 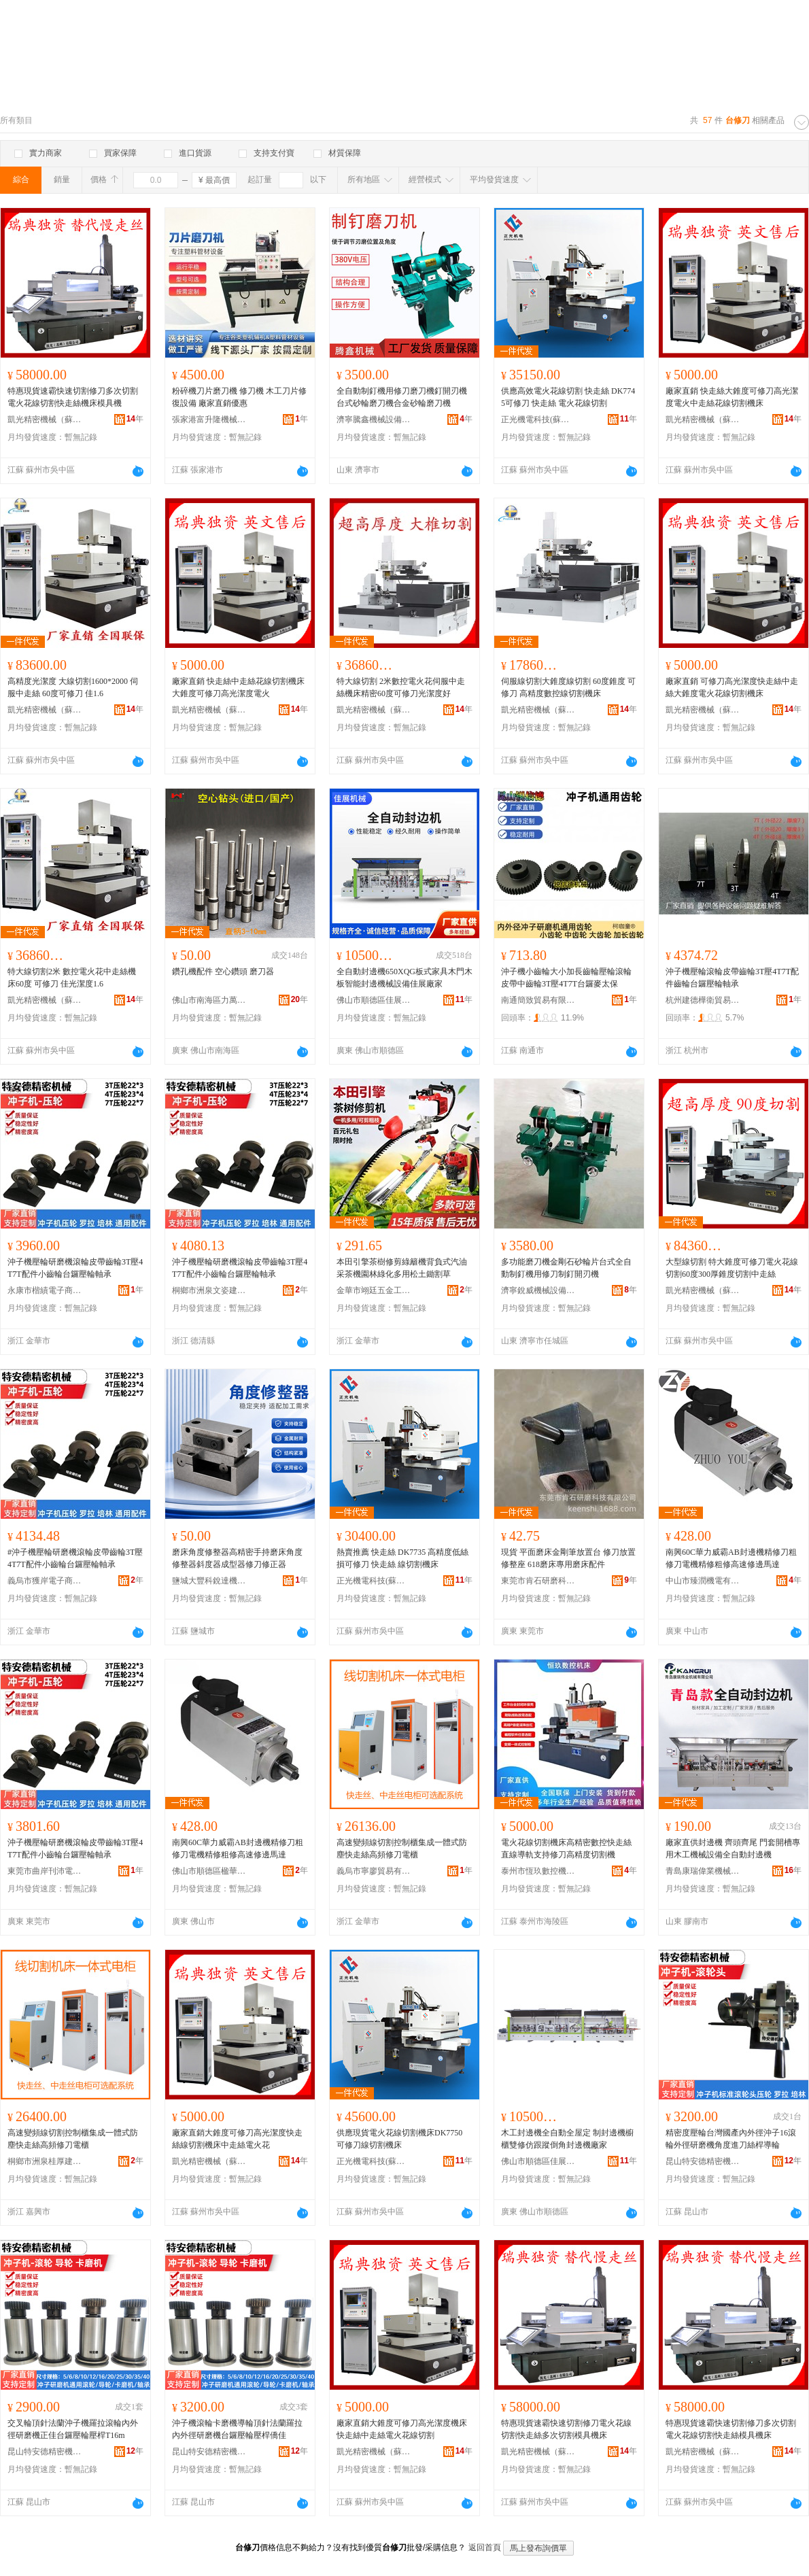 I want to click on 張家港富升隆機械有限公司, so click(x=209, y=419).